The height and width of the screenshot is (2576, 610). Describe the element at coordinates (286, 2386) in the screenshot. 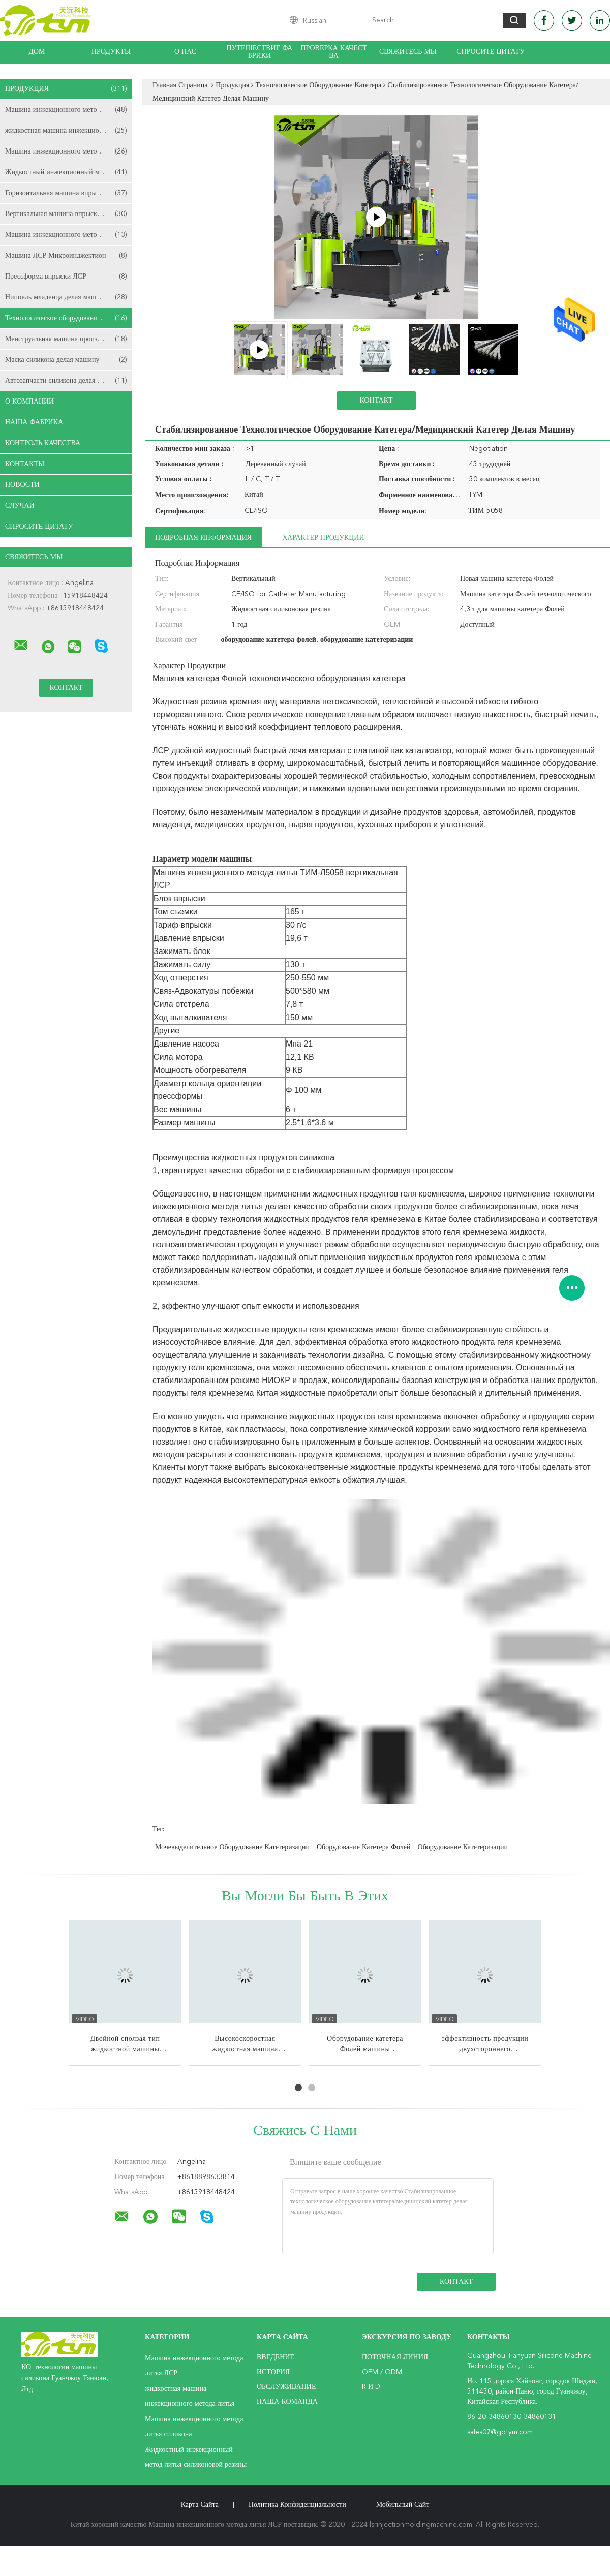

I see `Обслуживание` at that location.